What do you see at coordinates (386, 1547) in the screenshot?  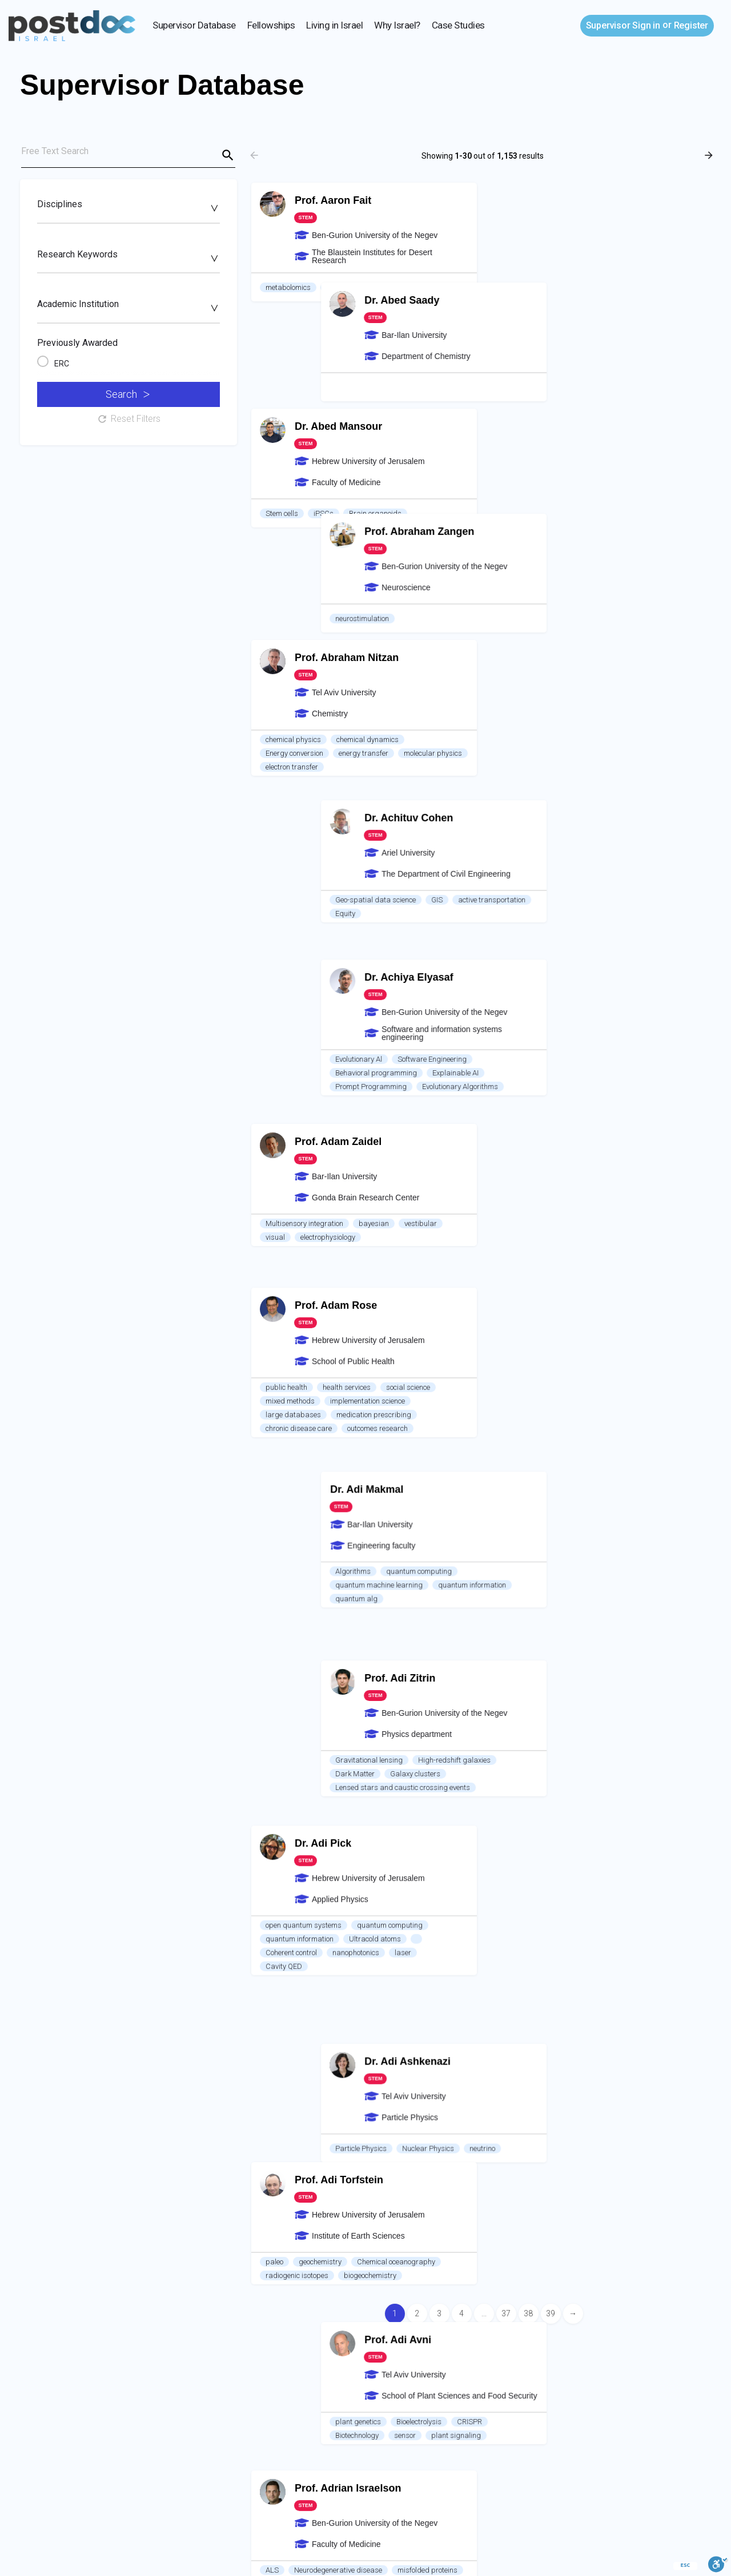 I see `Single spin` at bounding box center [386, 1547].